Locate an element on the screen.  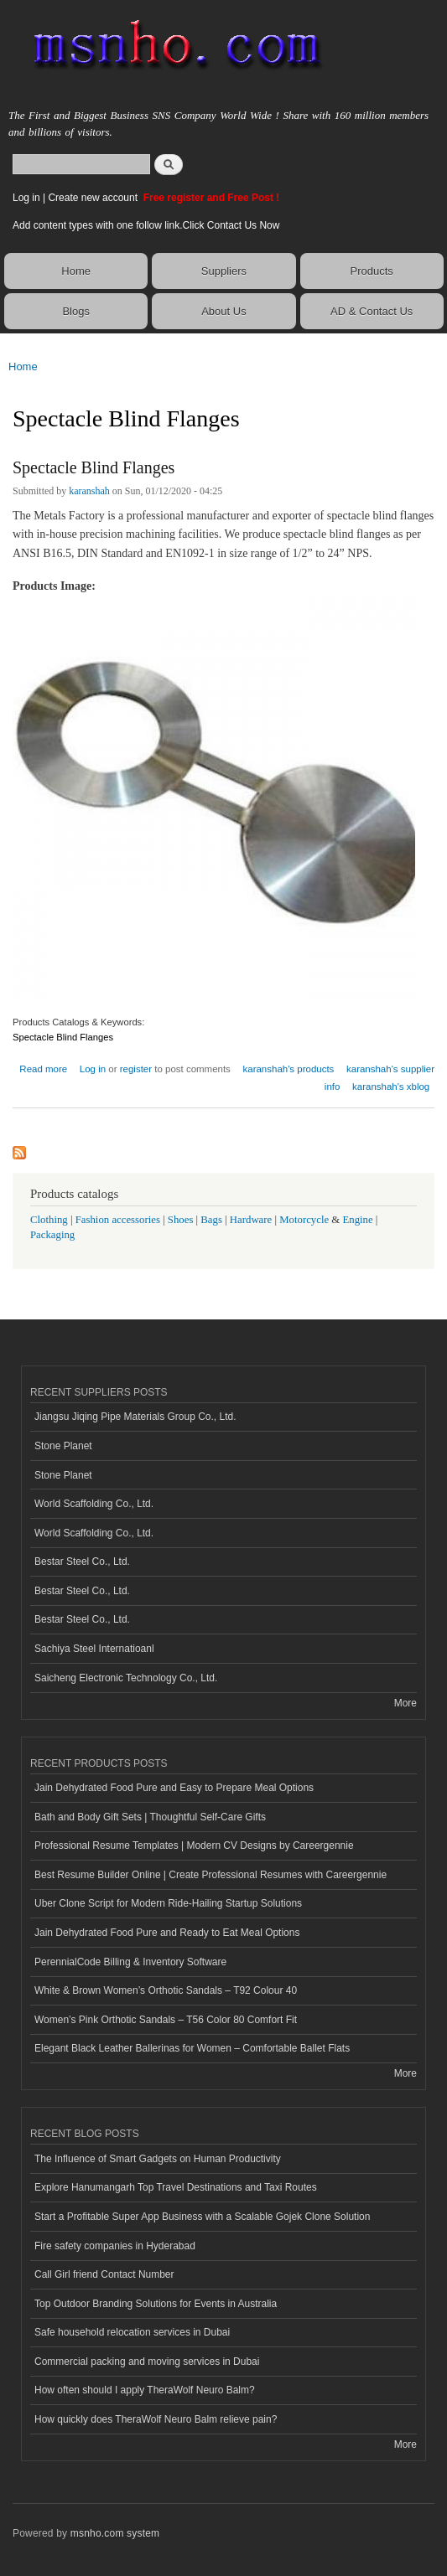
Products is located at coordinates (372, 271).